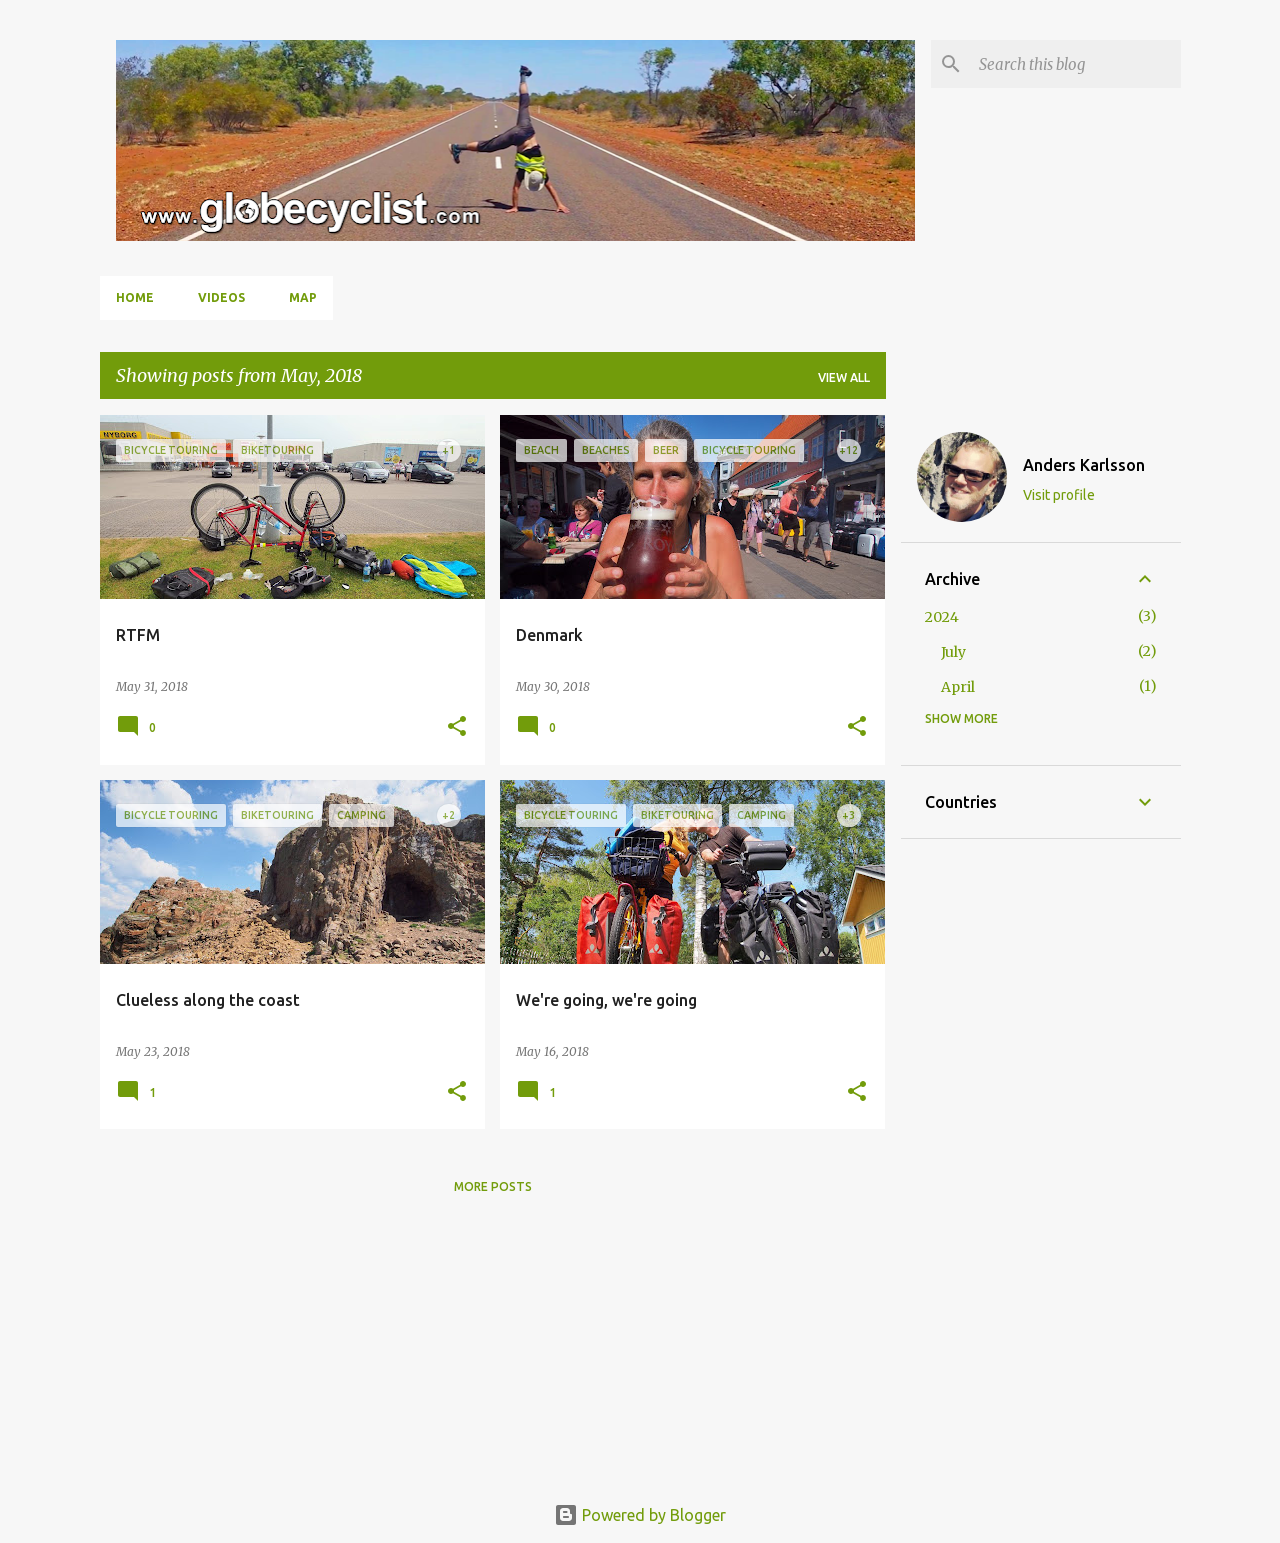 The height and width of the screenshot is (1543, 1280). Describe the element at coordinates (958, 687) in the screenshot. I see `April` at that location.